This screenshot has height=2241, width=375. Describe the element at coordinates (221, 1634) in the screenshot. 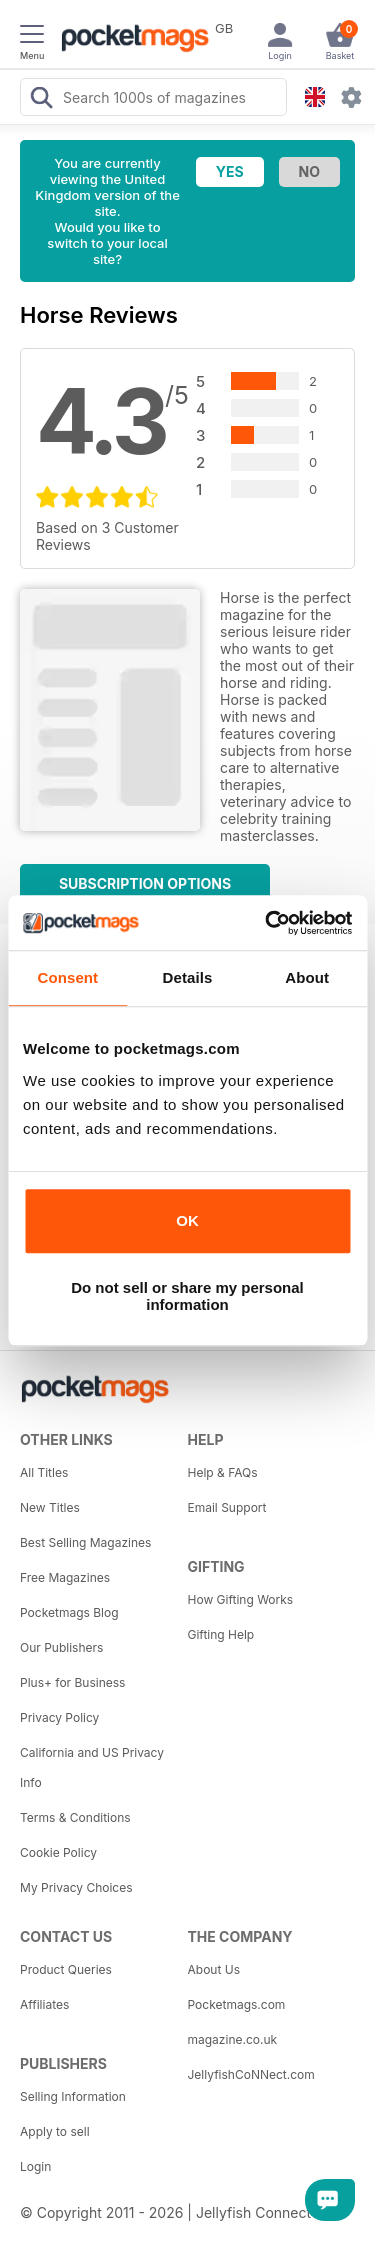

I see `Gifting Help` at that location.